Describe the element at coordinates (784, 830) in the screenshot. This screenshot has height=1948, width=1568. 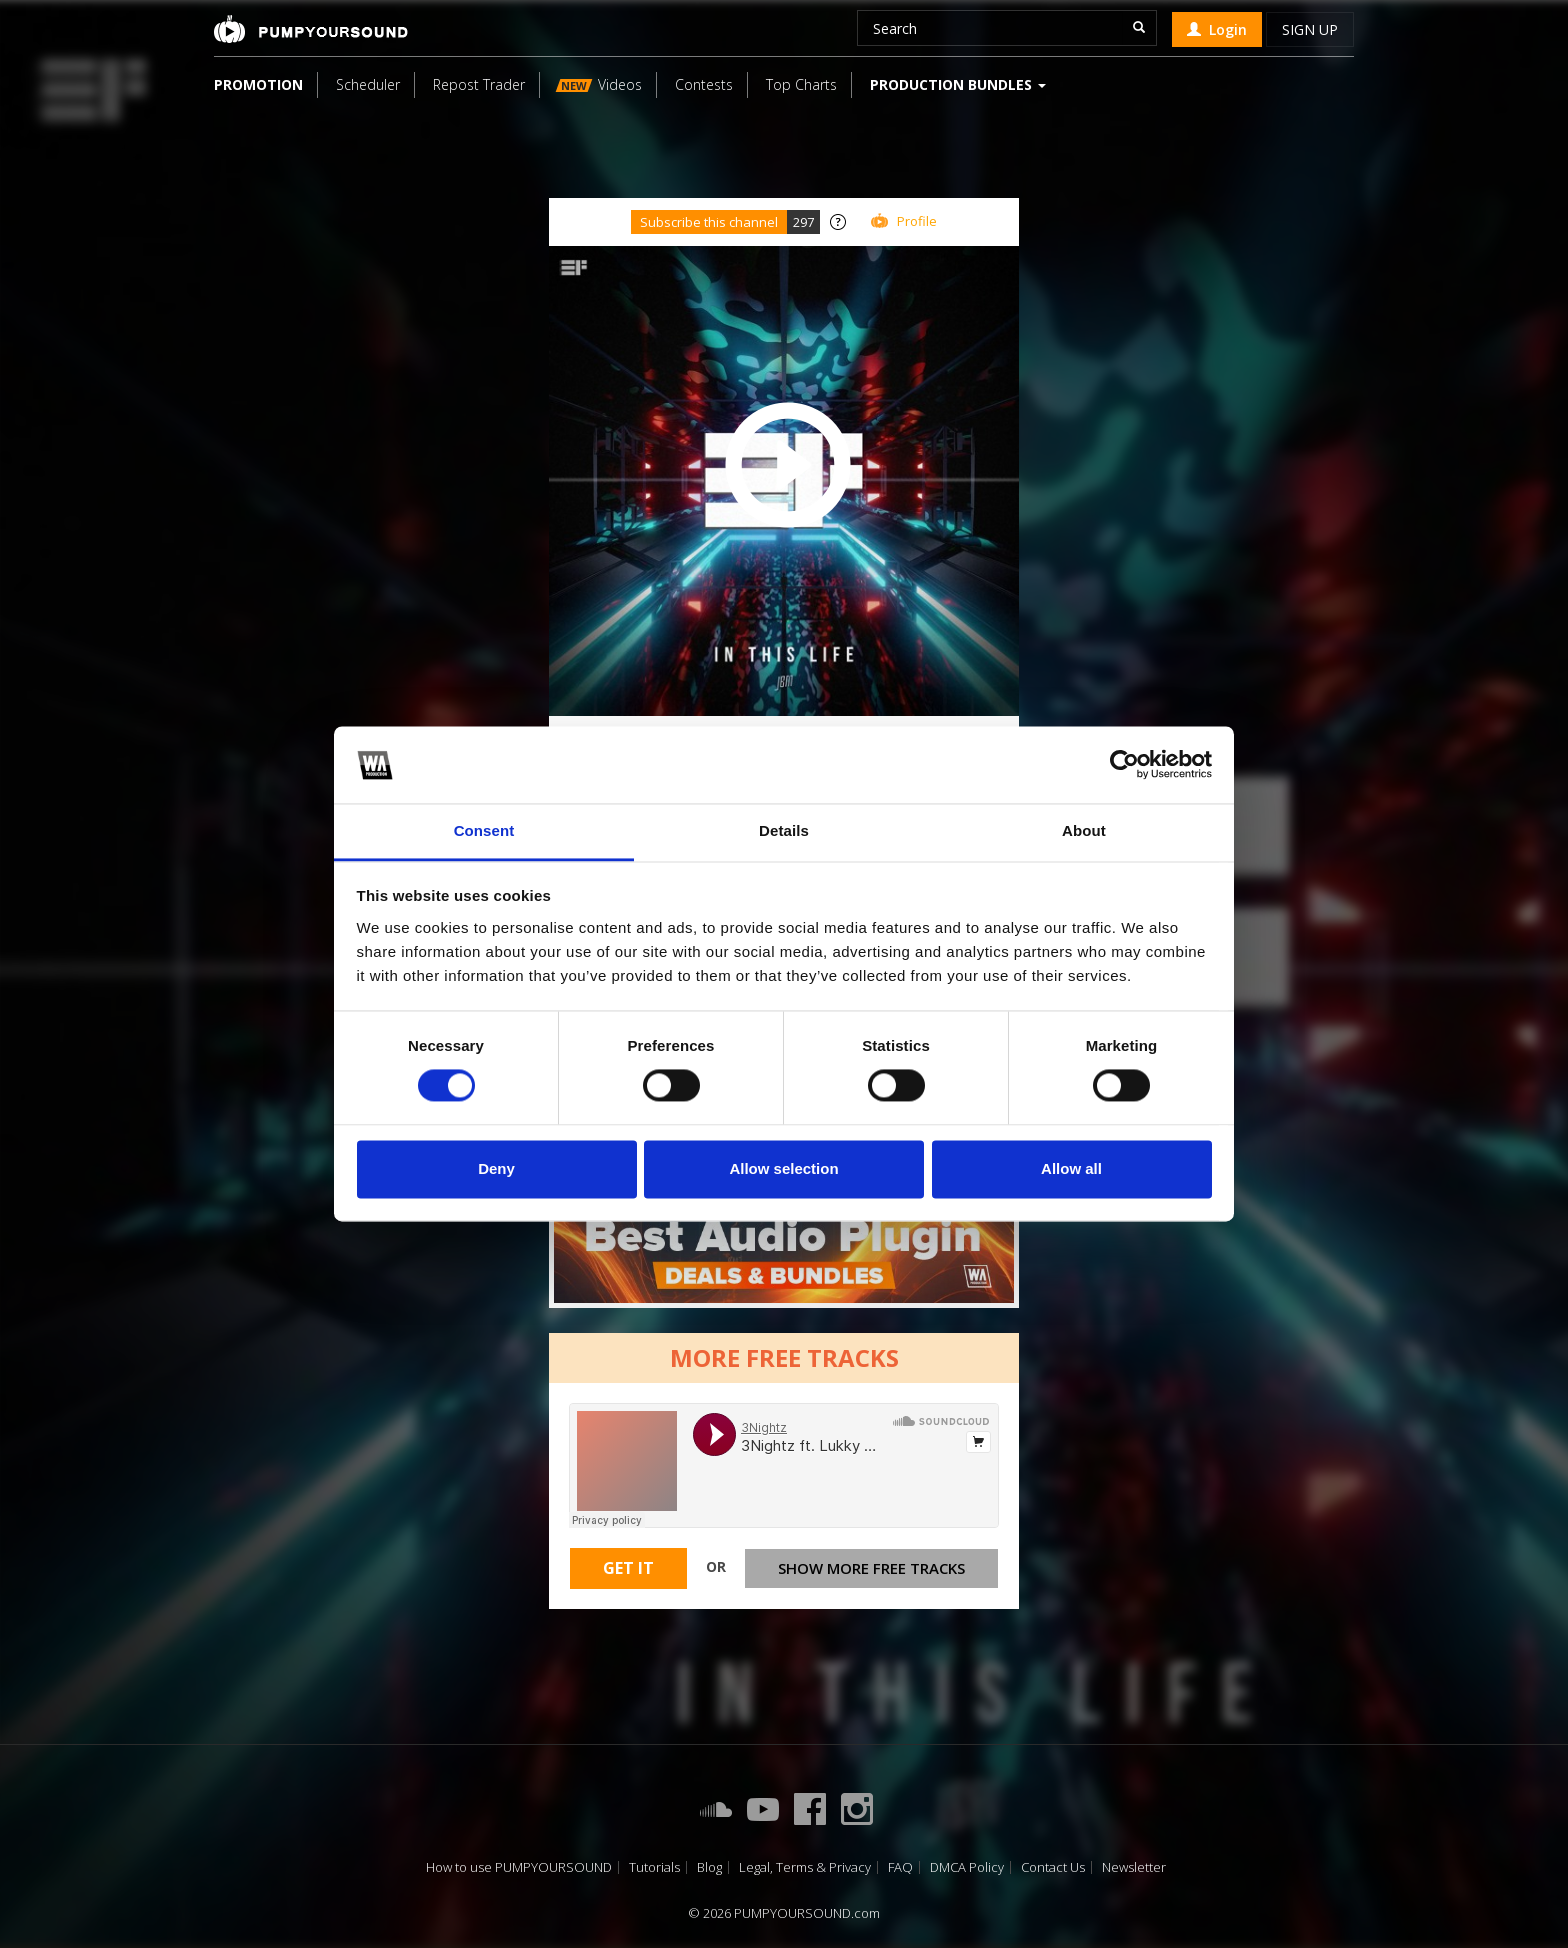
I see `Details [tab]` at that location.